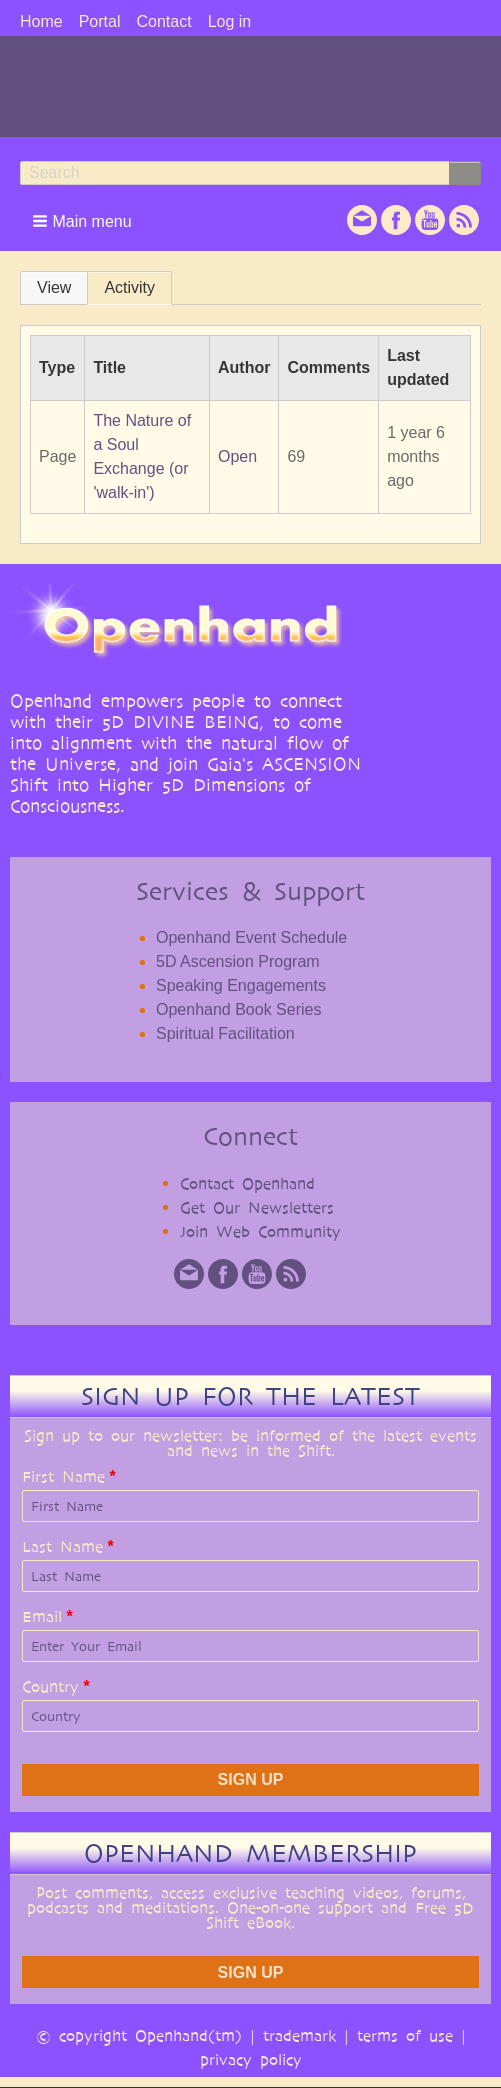  I want to click on terms of use, so click(405, 2035).